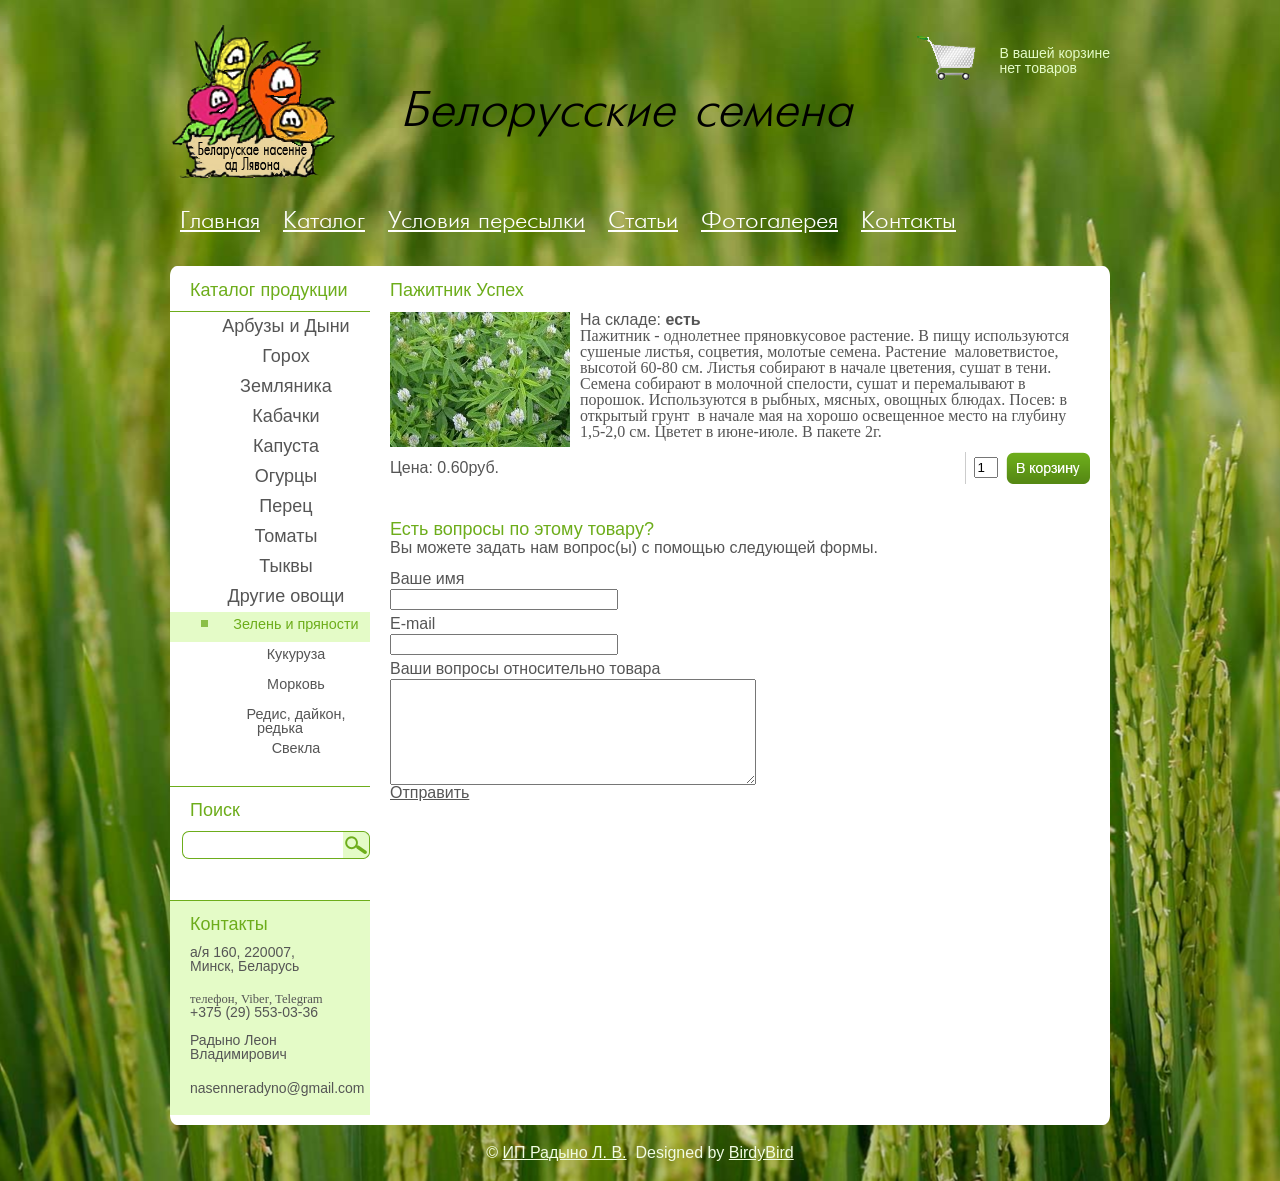 The image size is (1280, 1181). What do you see at coordinates (295, 624) in the screenshot?
I see `Зелень и пряности` at bounding box center [295, 624].